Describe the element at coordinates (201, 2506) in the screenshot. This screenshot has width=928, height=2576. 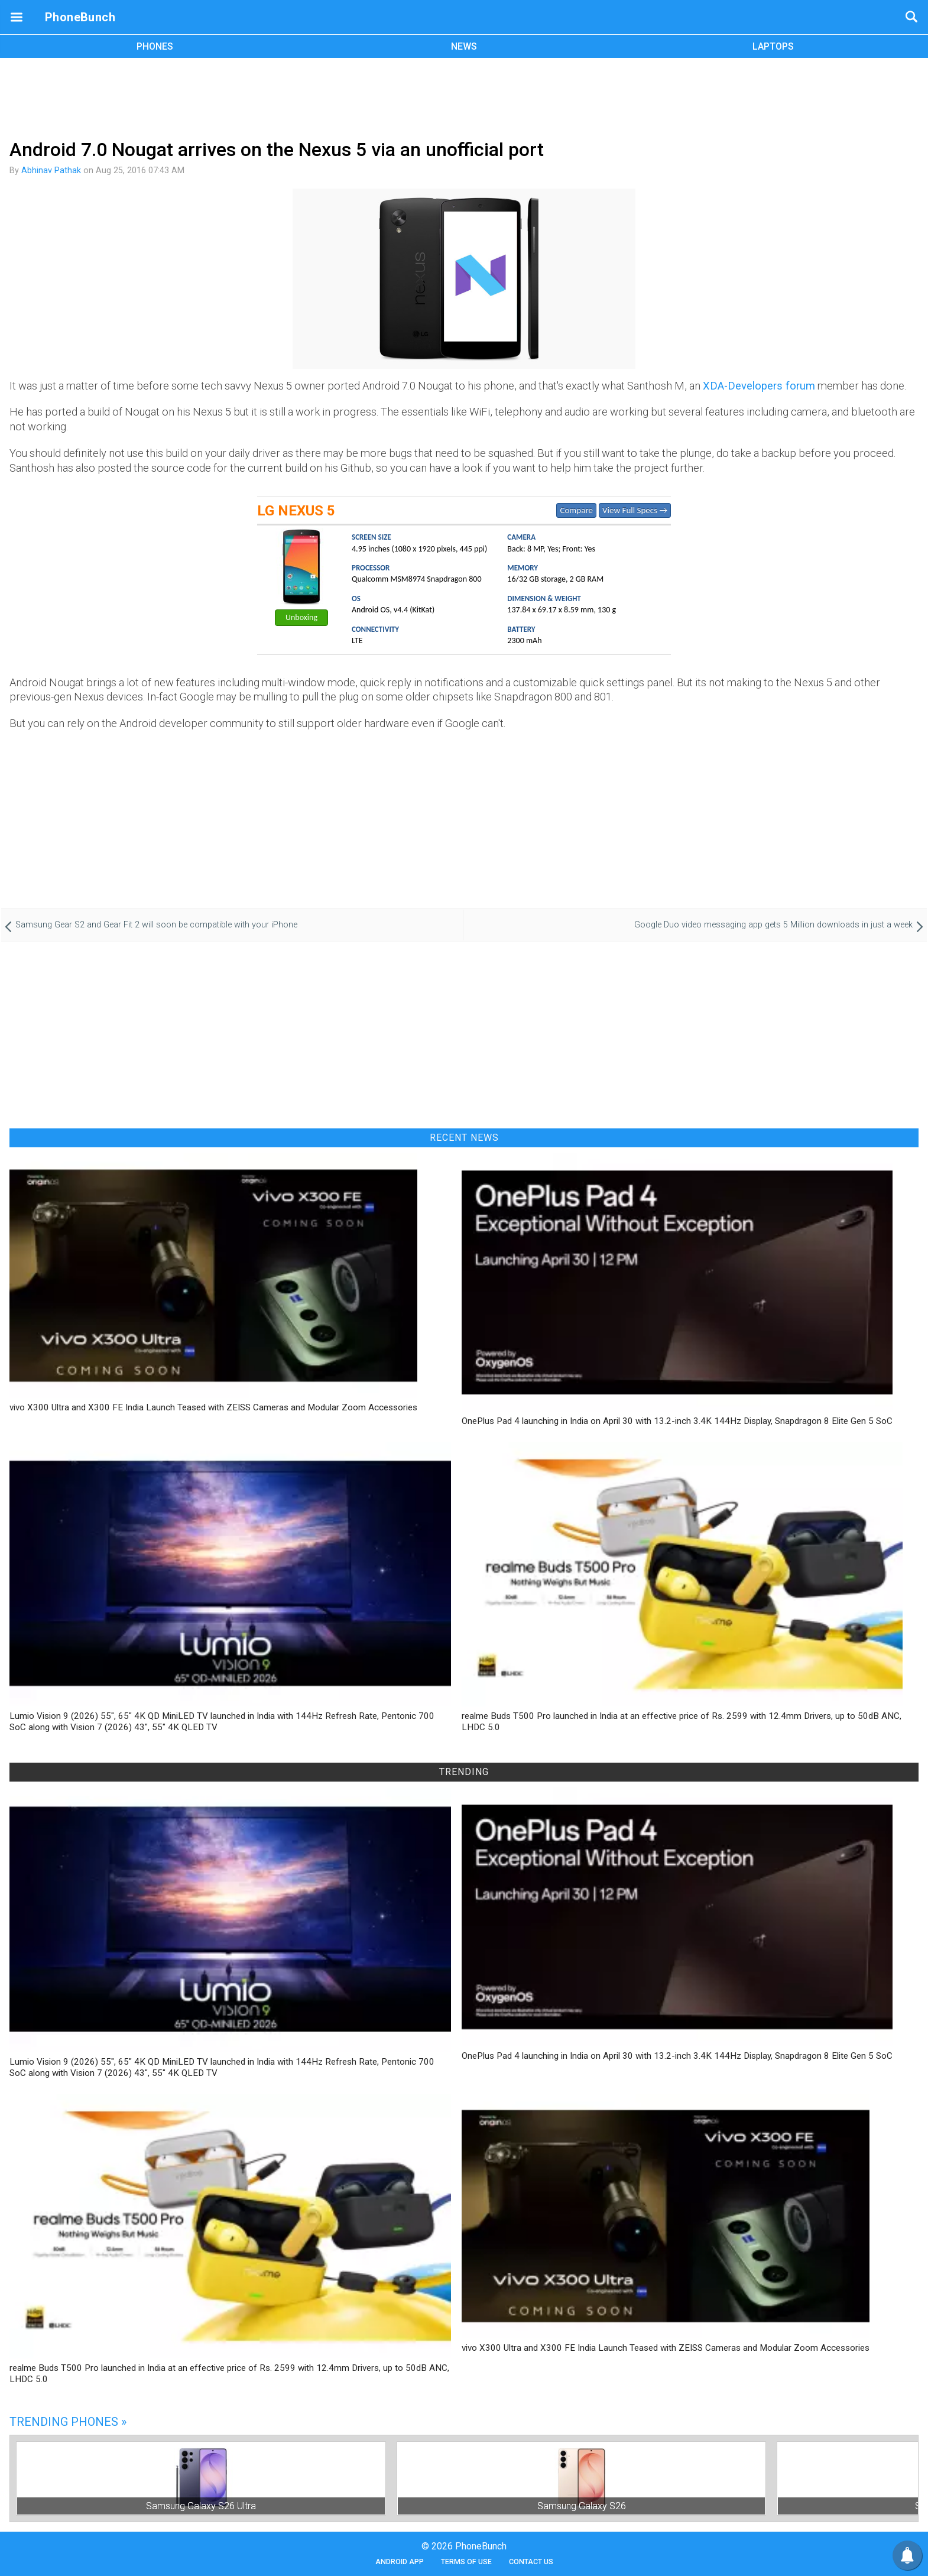
I see `Samsung Galaxy S26 Ultra` at that location.